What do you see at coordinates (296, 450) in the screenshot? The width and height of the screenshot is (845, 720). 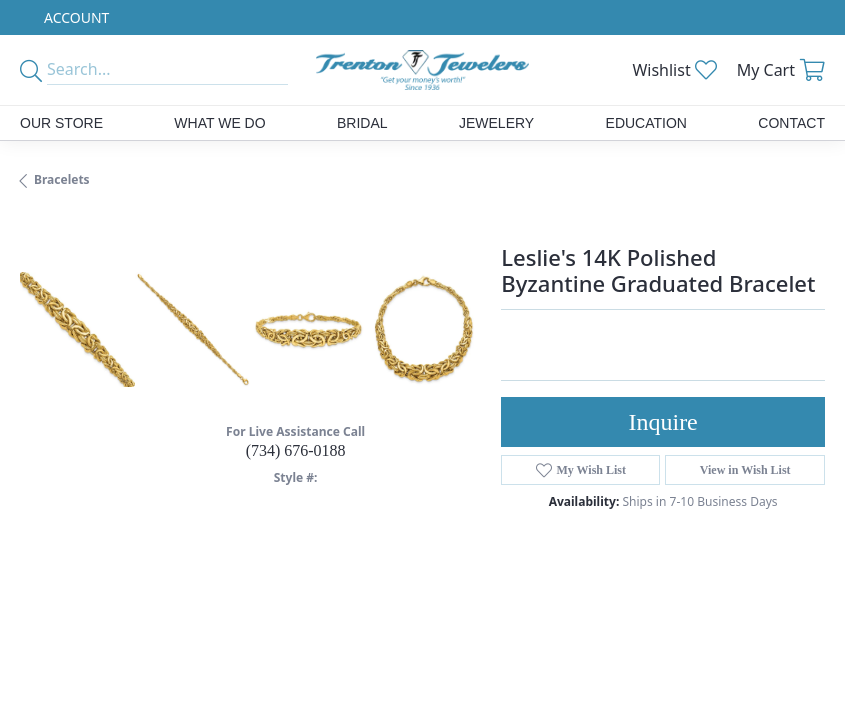 I see `(734) 676-0188` at bounding box center [296, 450].